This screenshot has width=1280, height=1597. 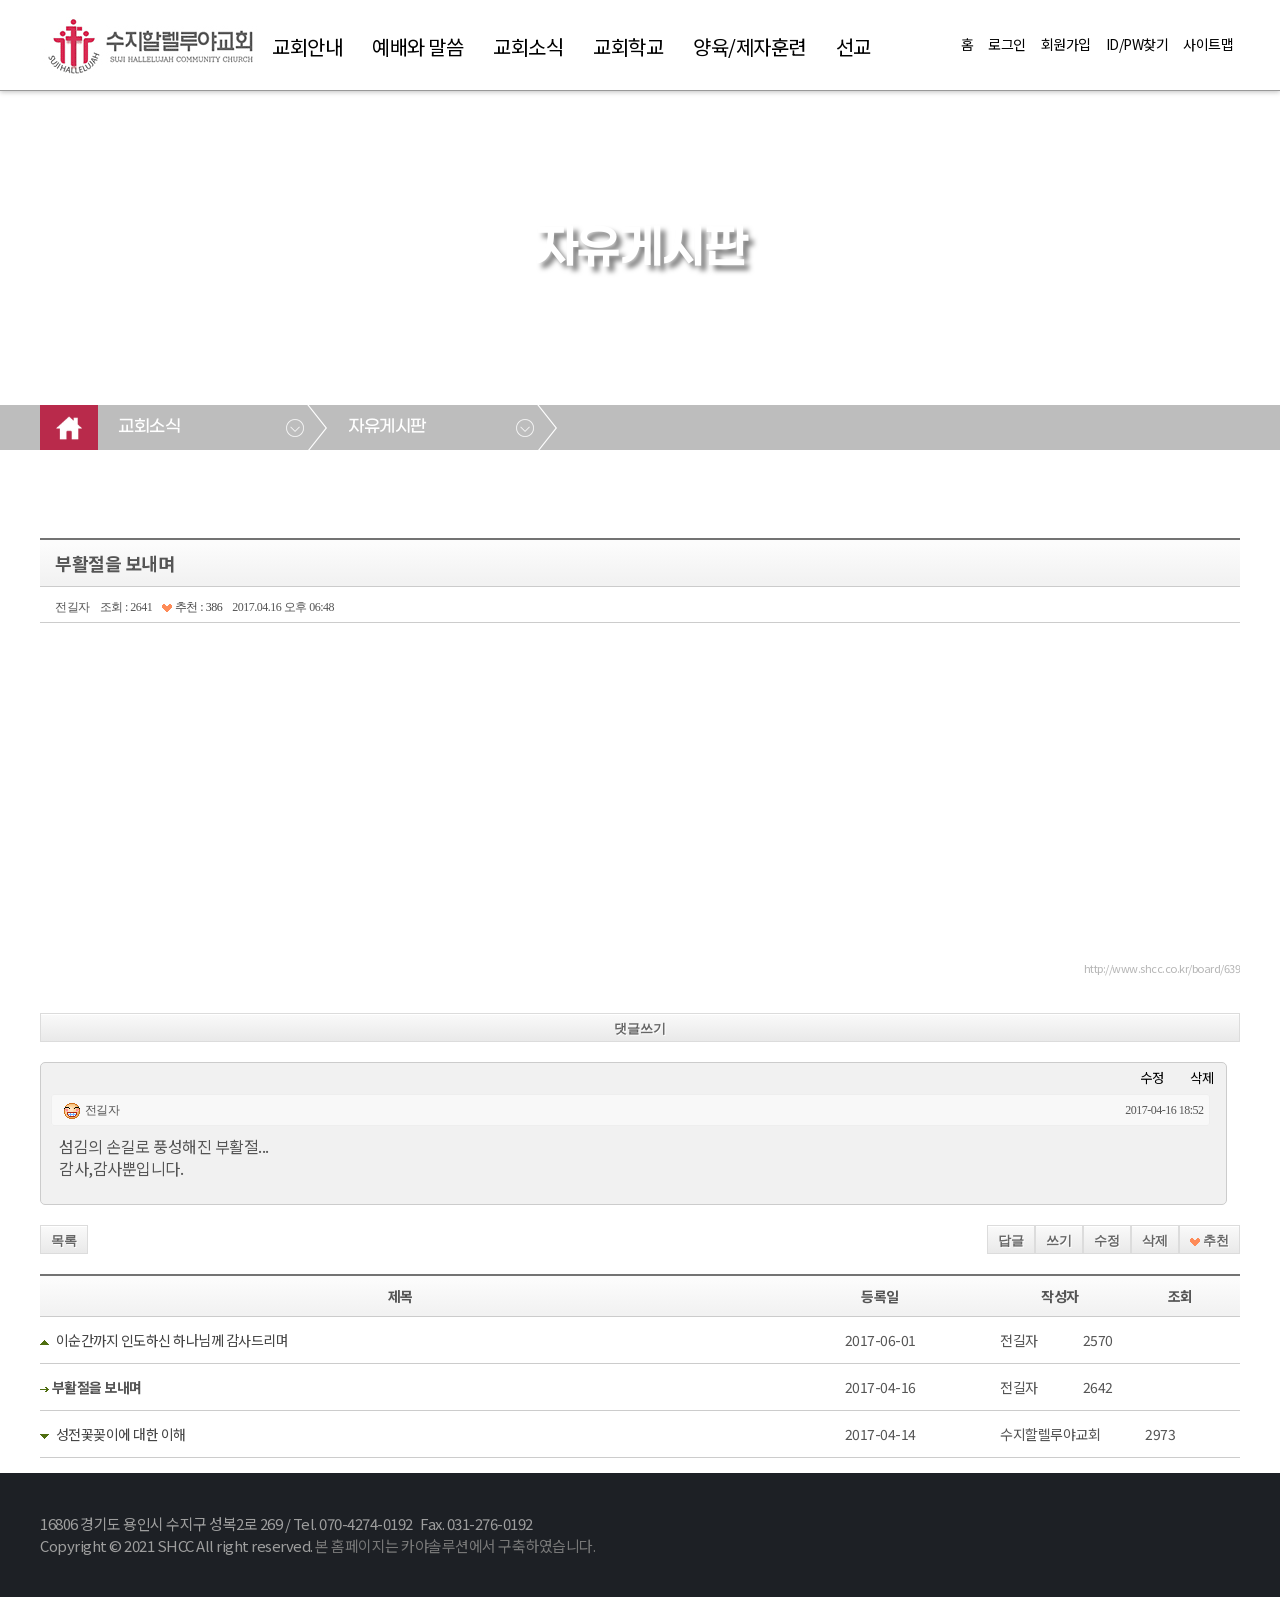 What do you see at coordinates (307, 46) in the screenshot?
I see `교회안내` at bounding box center [307, 46].